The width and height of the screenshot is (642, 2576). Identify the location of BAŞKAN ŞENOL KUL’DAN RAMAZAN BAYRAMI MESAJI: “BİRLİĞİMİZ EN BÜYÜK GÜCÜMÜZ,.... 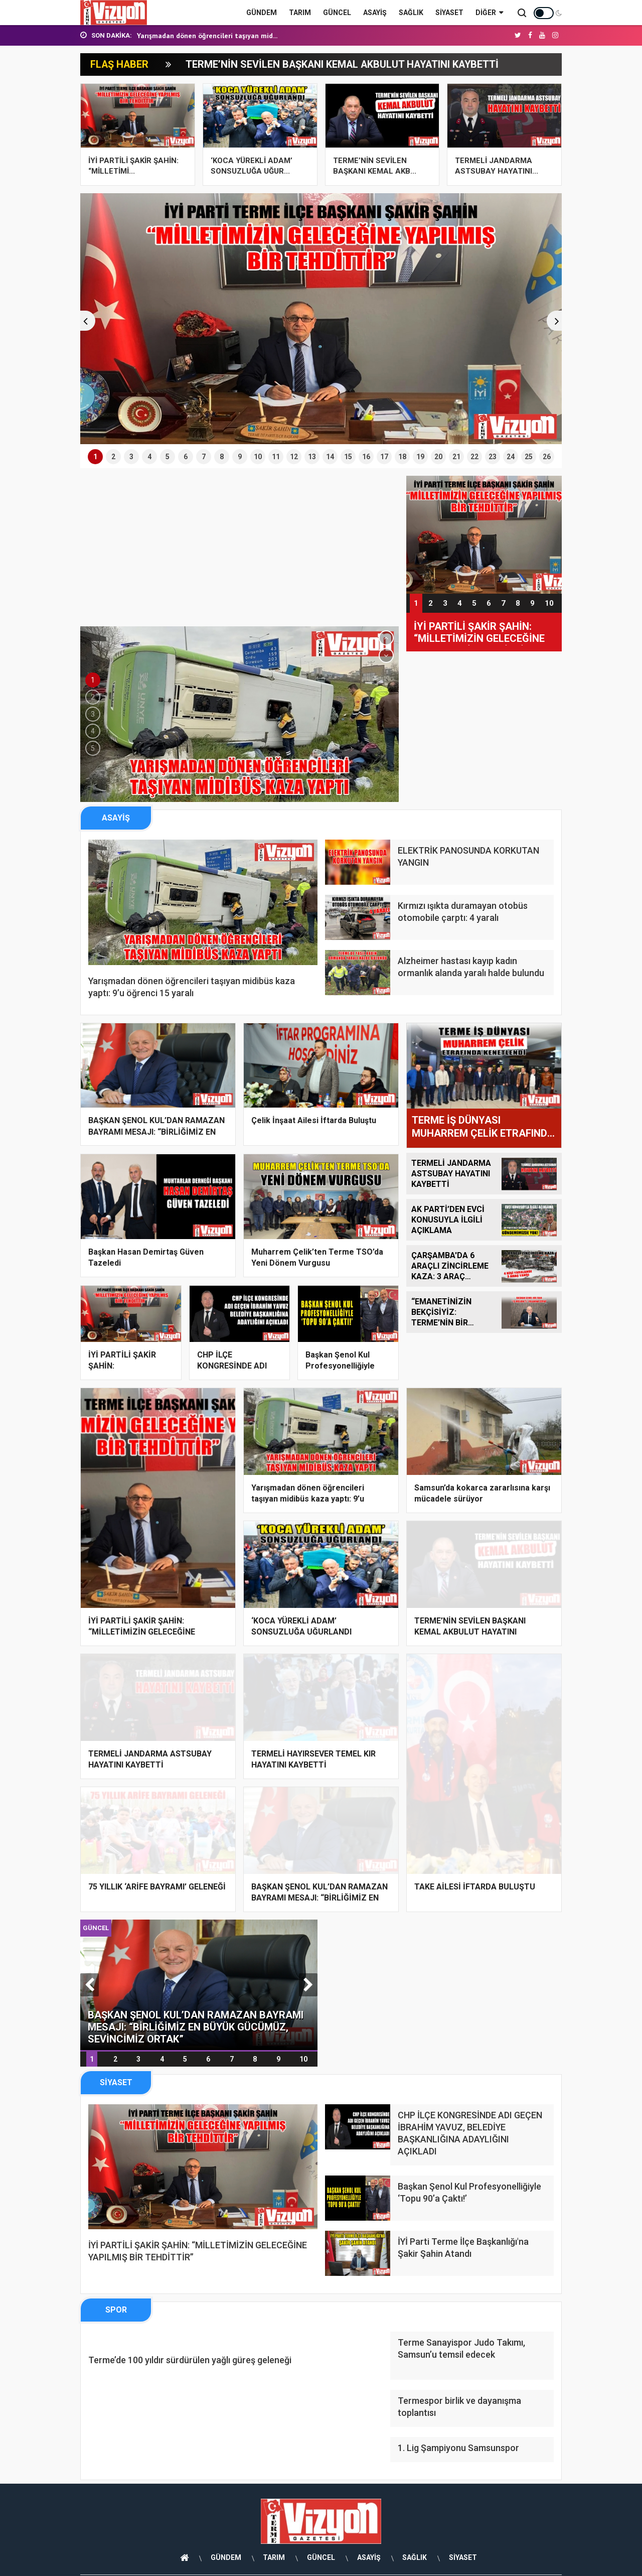
(156, 1131).